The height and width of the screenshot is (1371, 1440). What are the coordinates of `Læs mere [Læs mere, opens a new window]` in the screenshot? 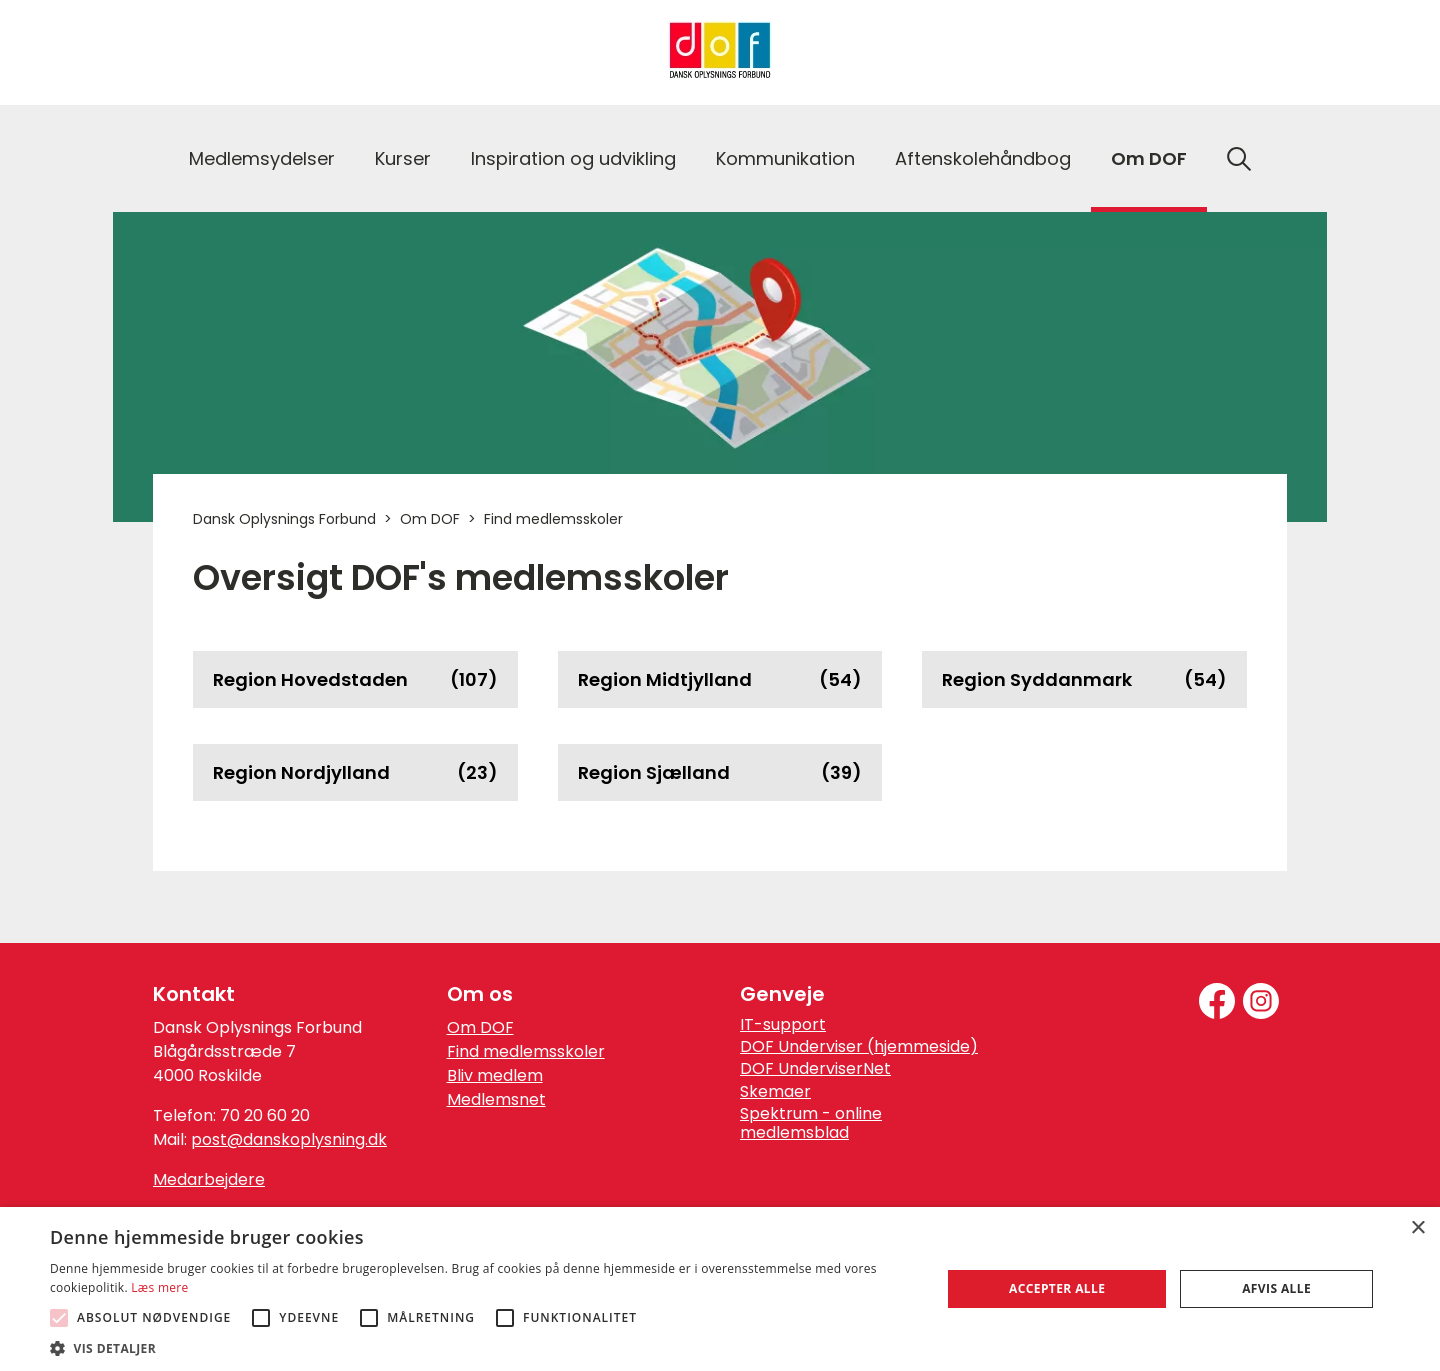 It's located at (159, 1287).